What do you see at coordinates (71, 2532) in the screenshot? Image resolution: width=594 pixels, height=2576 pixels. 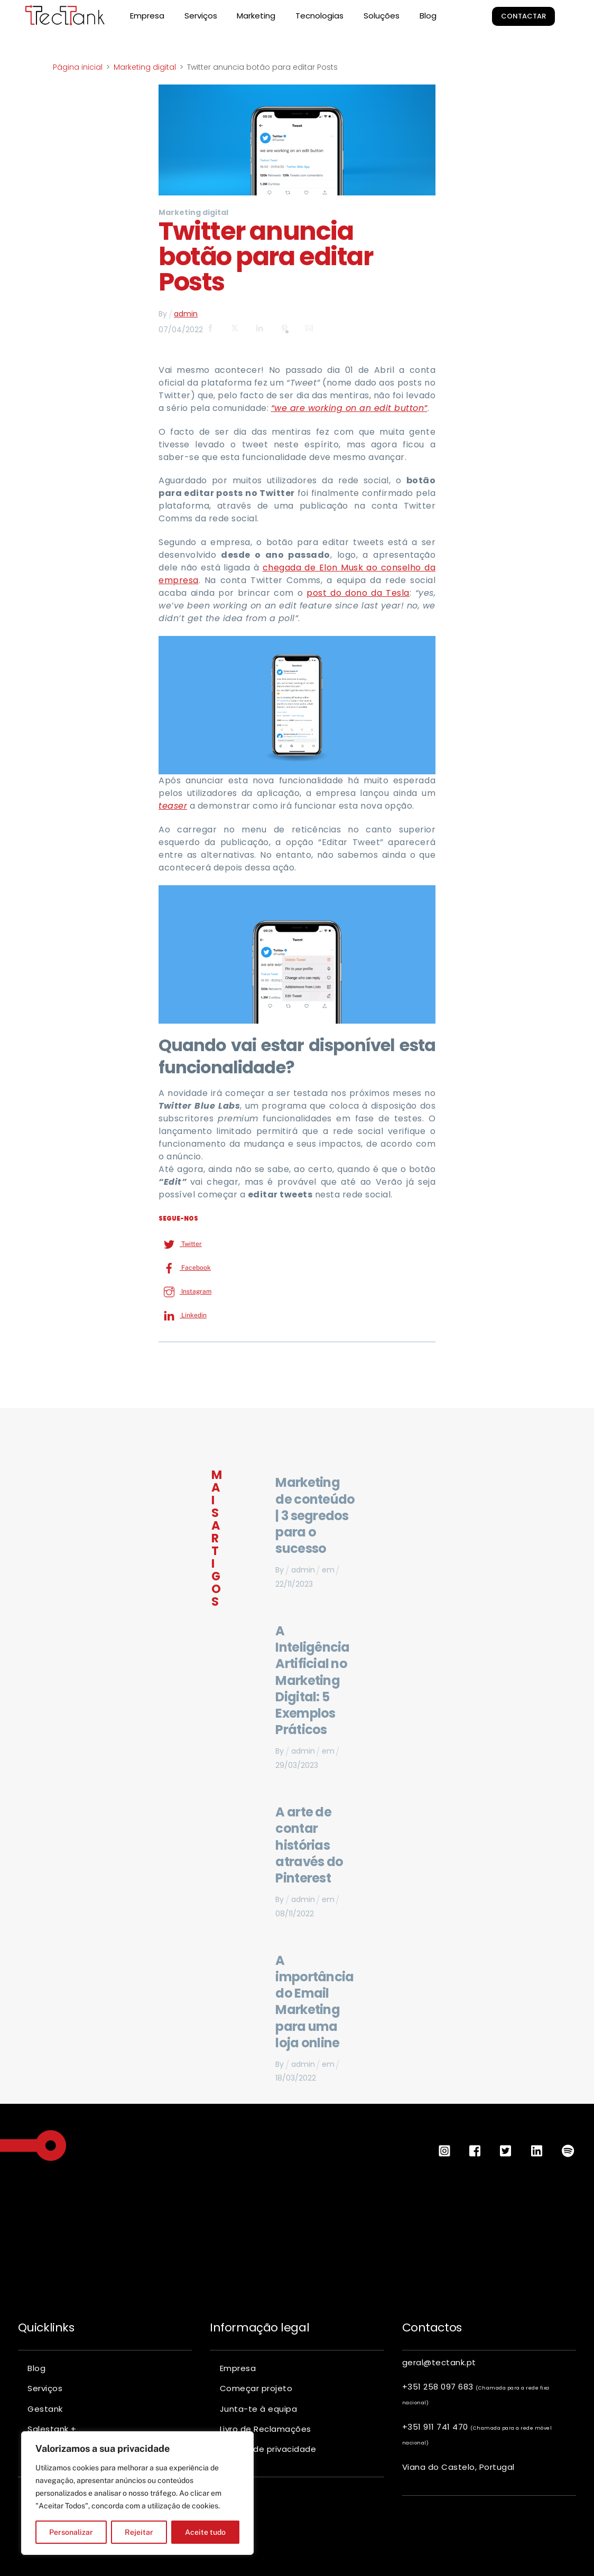 I see `Personalizar` at bounding box center [71, 2532].